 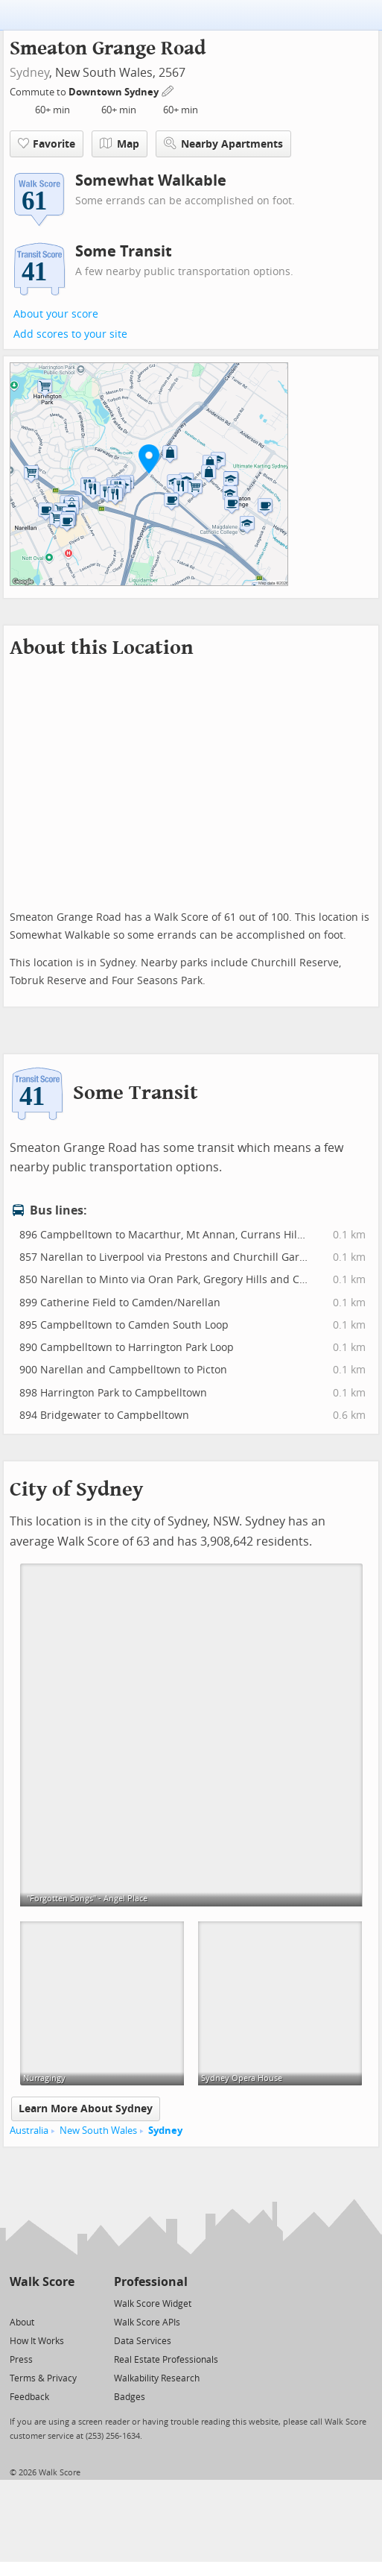 What do you see at coordinates (223, 143) in the screenshot?
I see `Nearby Apartments` at bounding box center [223, 143].